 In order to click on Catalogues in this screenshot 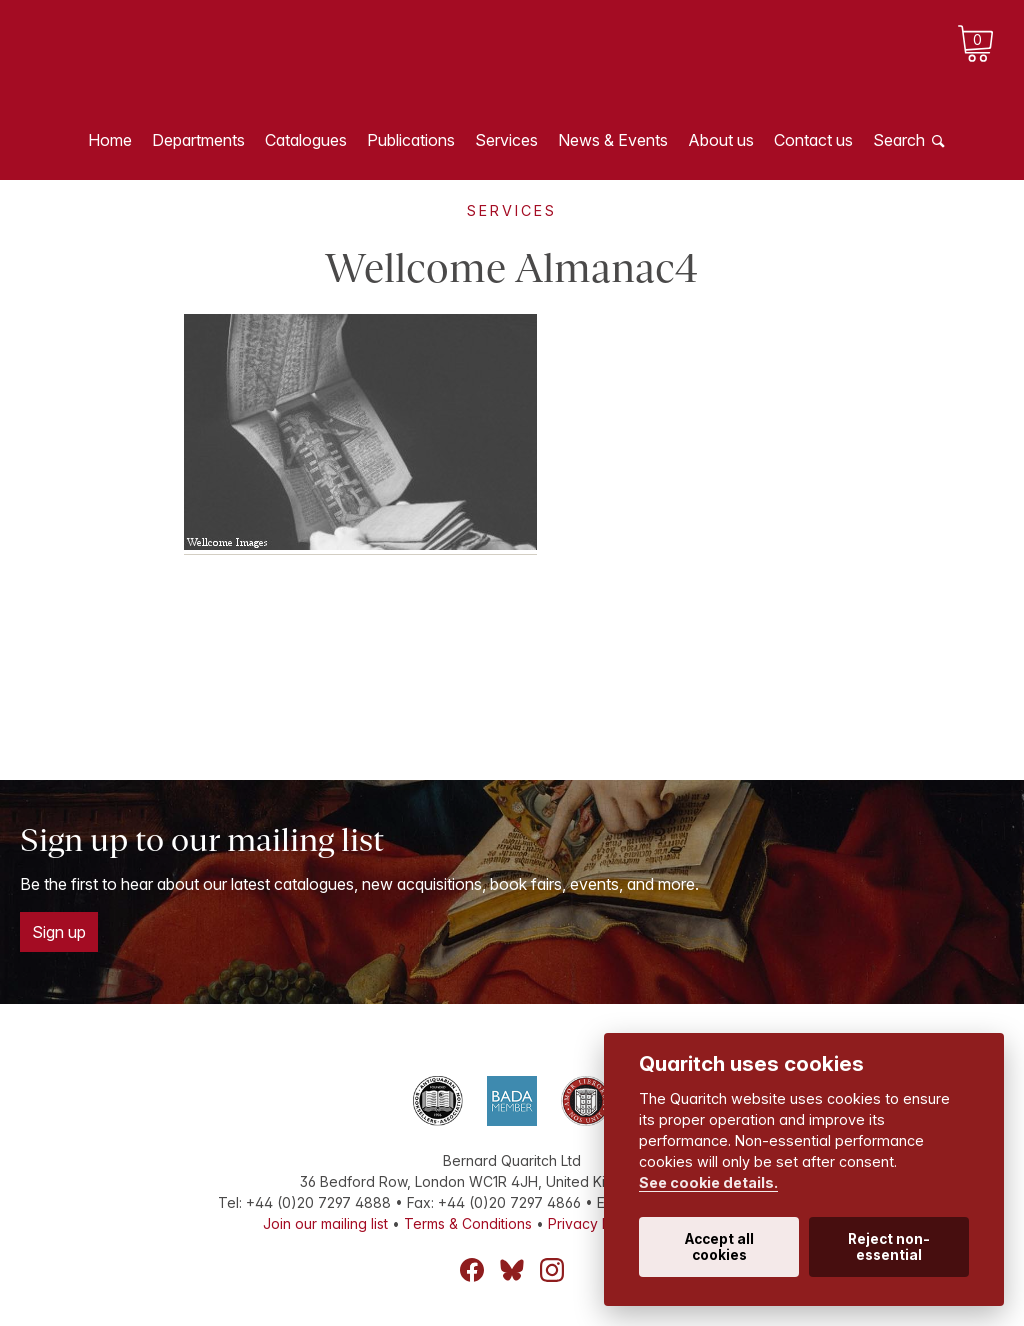, I will do `click(306, 140)`.